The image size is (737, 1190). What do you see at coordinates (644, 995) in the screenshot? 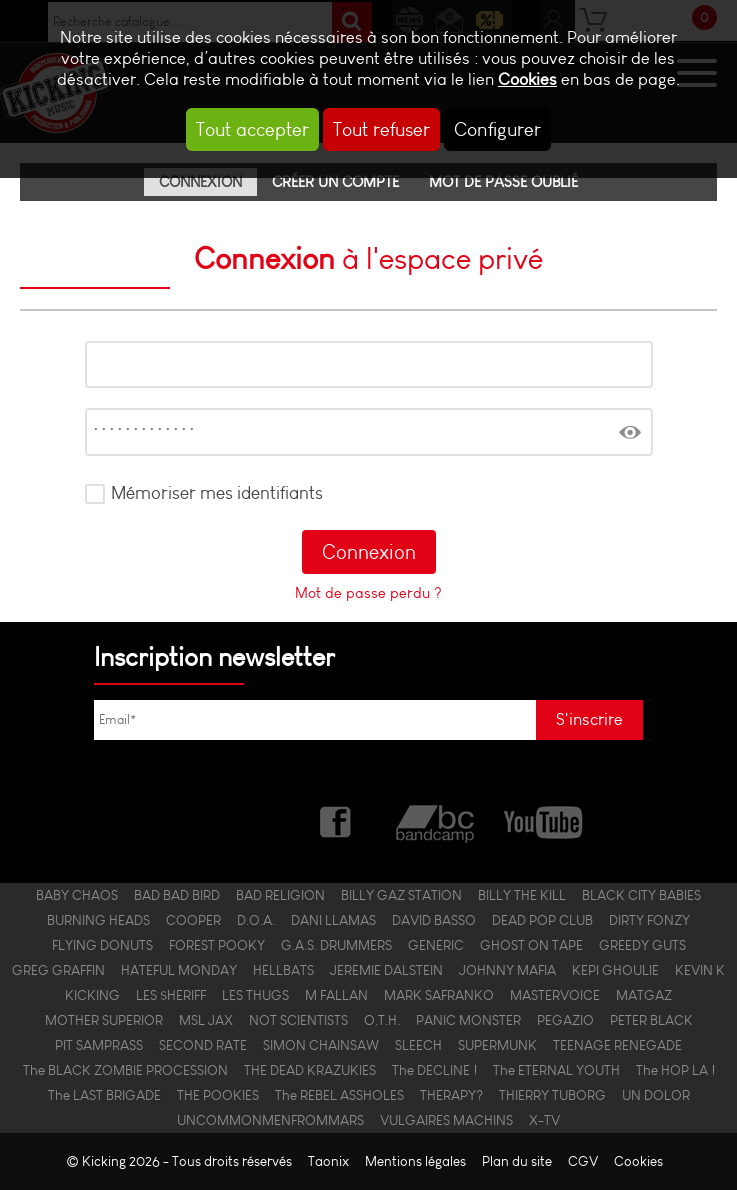
I see `MATGAZ` at bounding box center [644, 995].